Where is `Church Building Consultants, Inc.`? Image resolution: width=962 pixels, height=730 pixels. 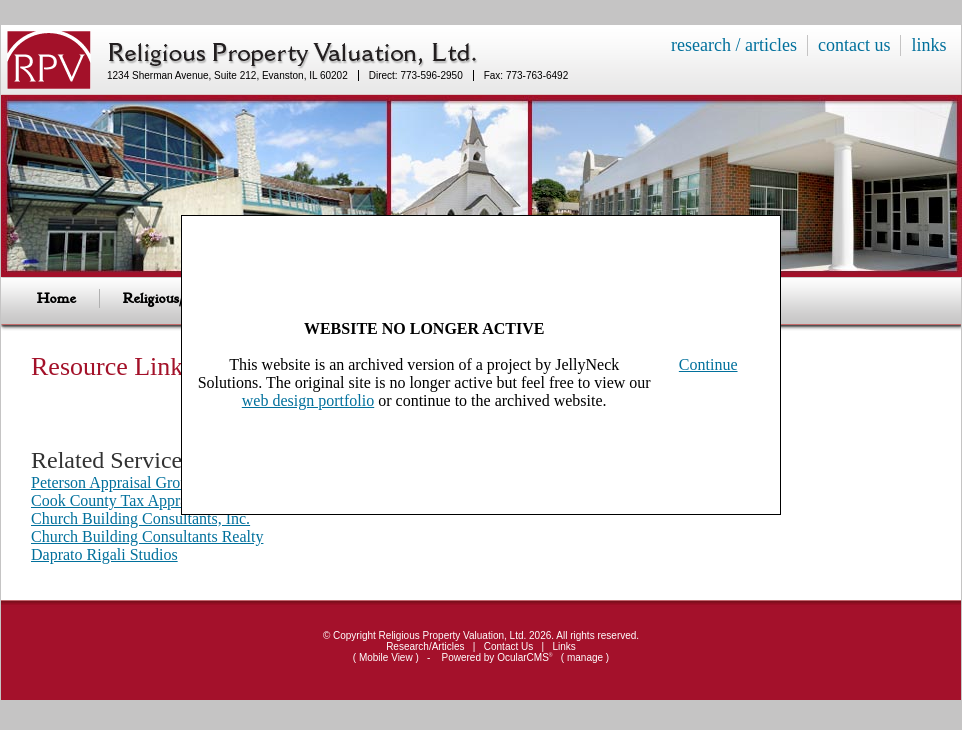 Church Building Consultants, Inc. is located at coordinates (140, 518).